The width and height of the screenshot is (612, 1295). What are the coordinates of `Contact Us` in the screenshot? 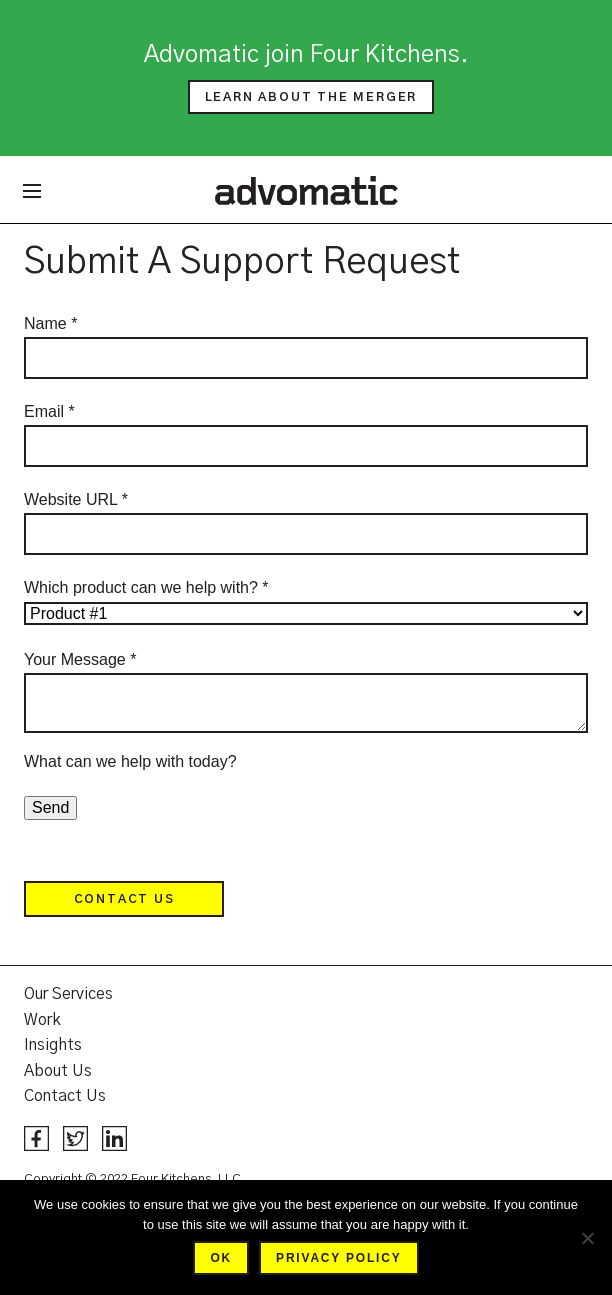 It's located at (124, 899).